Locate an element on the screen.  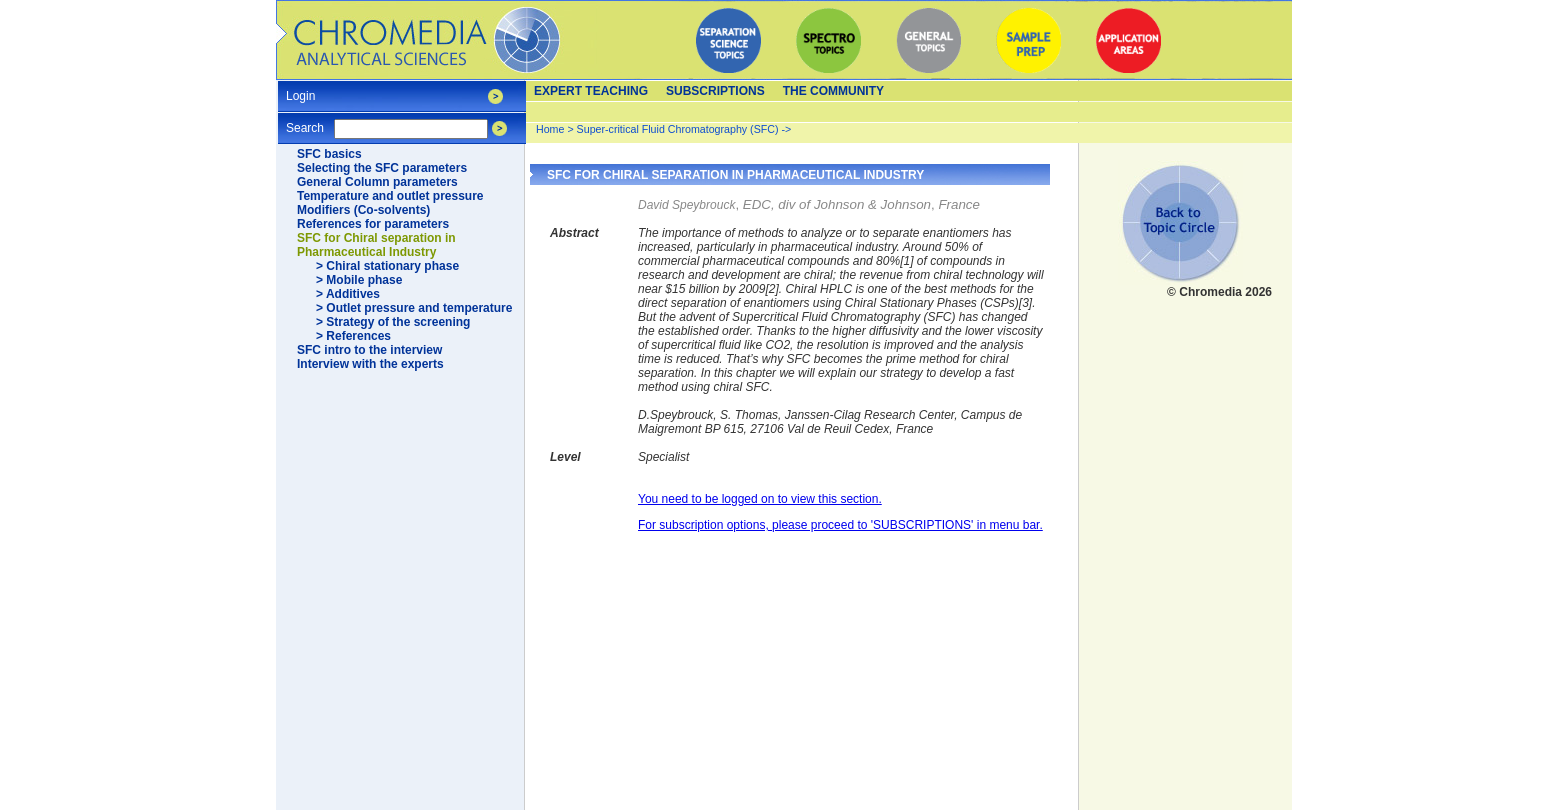
Expert teaching is located at coordinates (591, 91).